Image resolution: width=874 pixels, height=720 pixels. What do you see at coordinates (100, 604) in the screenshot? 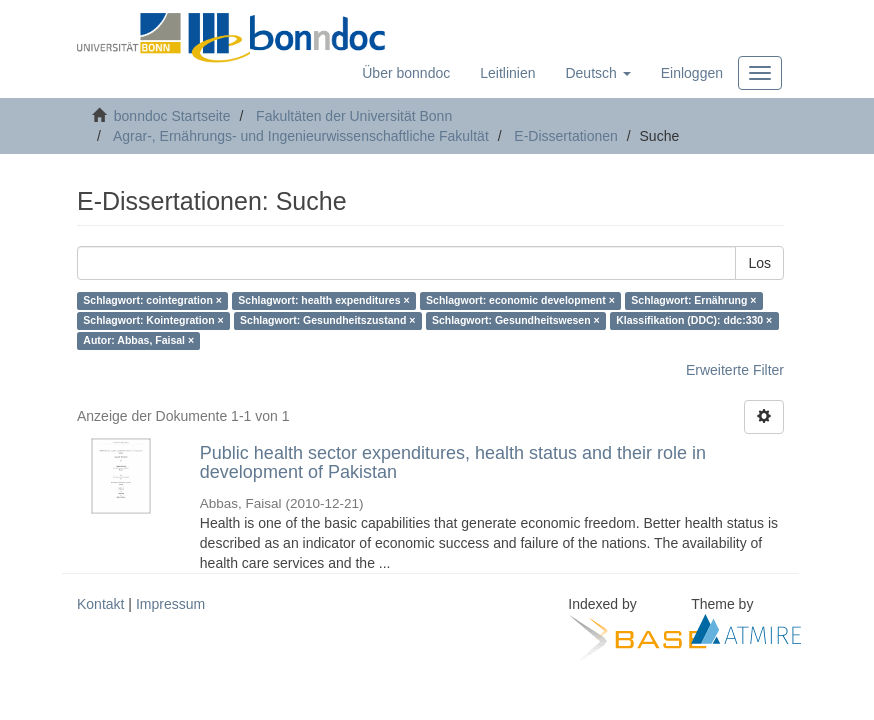
I see `Kontakt` at bounding box center [100, 604].